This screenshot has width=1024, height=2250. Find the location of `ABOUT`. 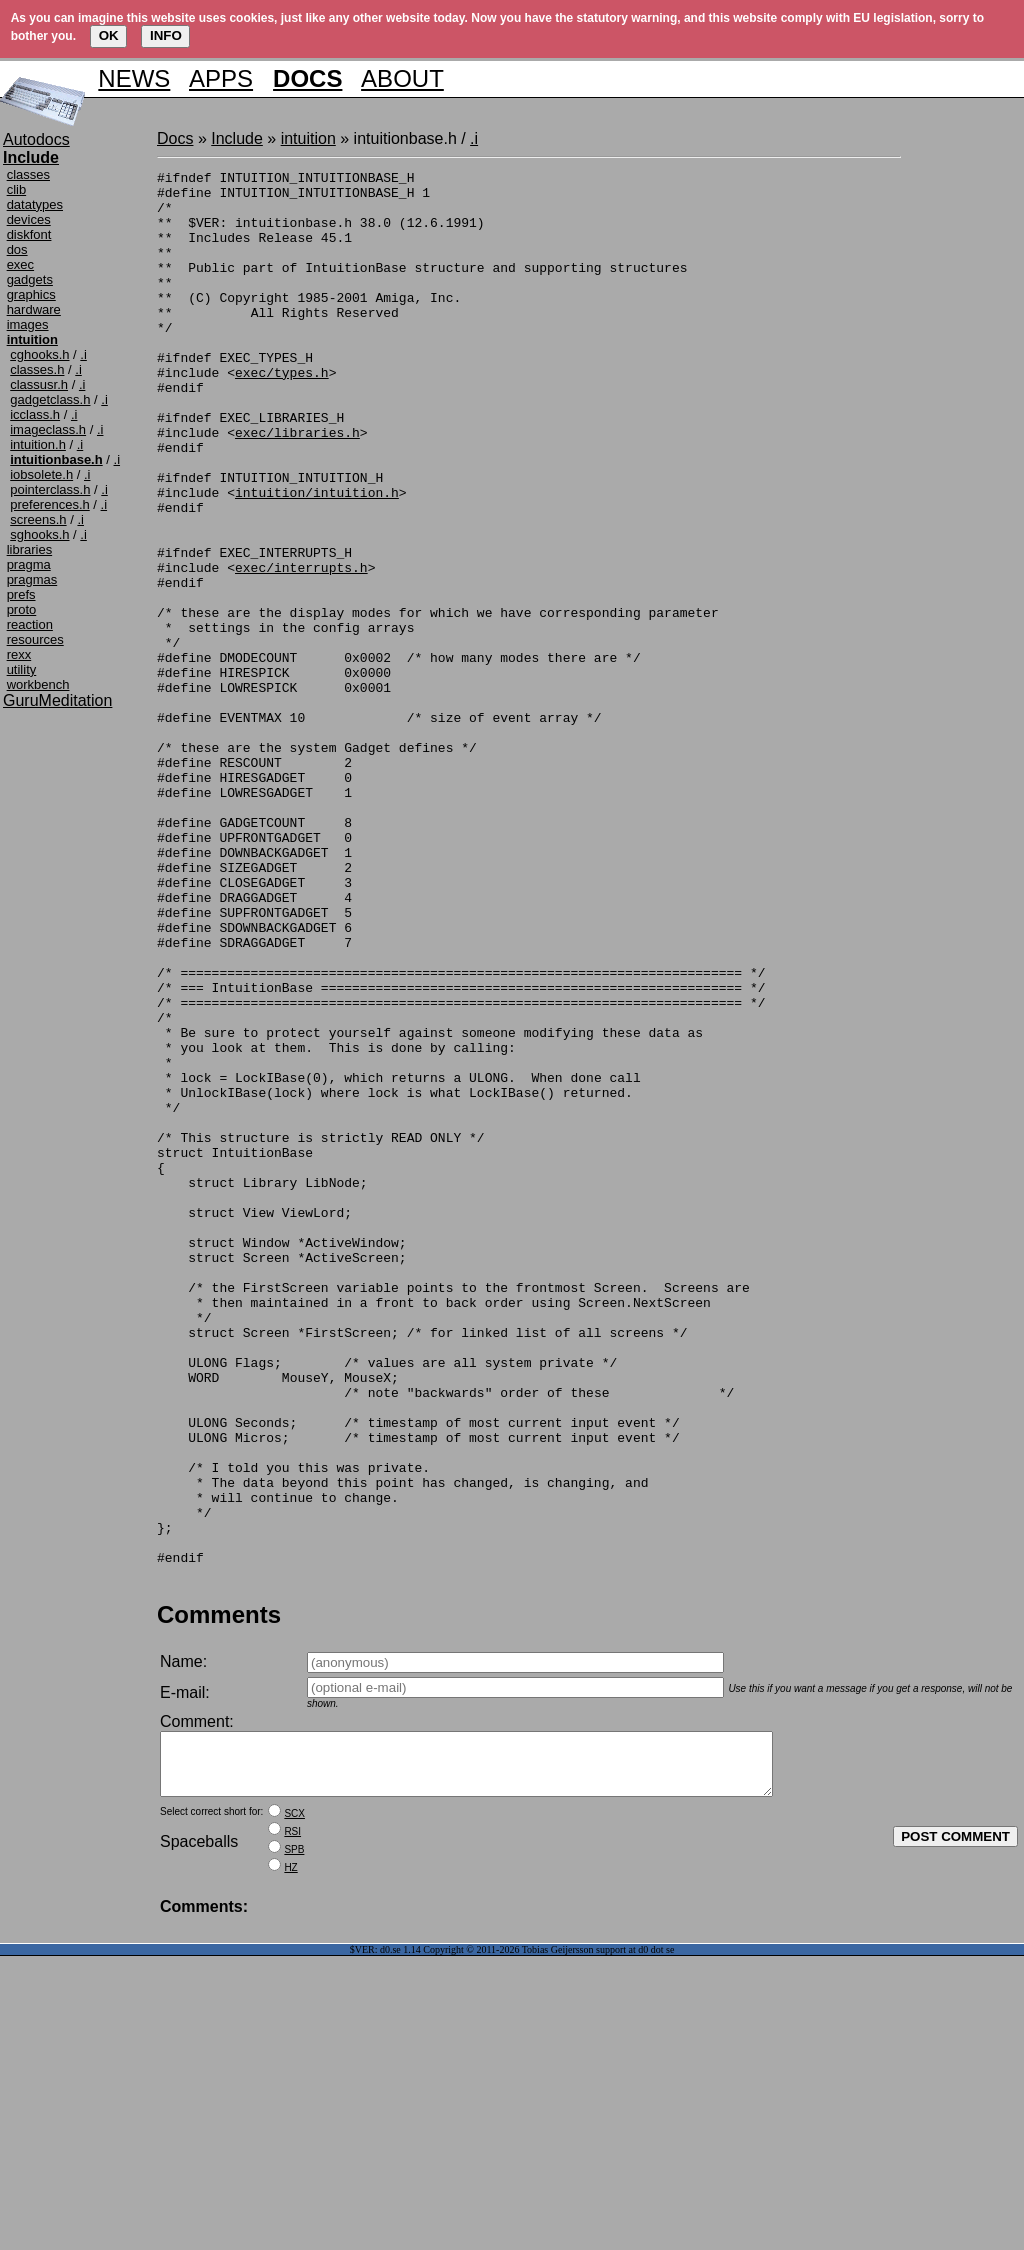

ABOUT is located at coordinates (402, 78).